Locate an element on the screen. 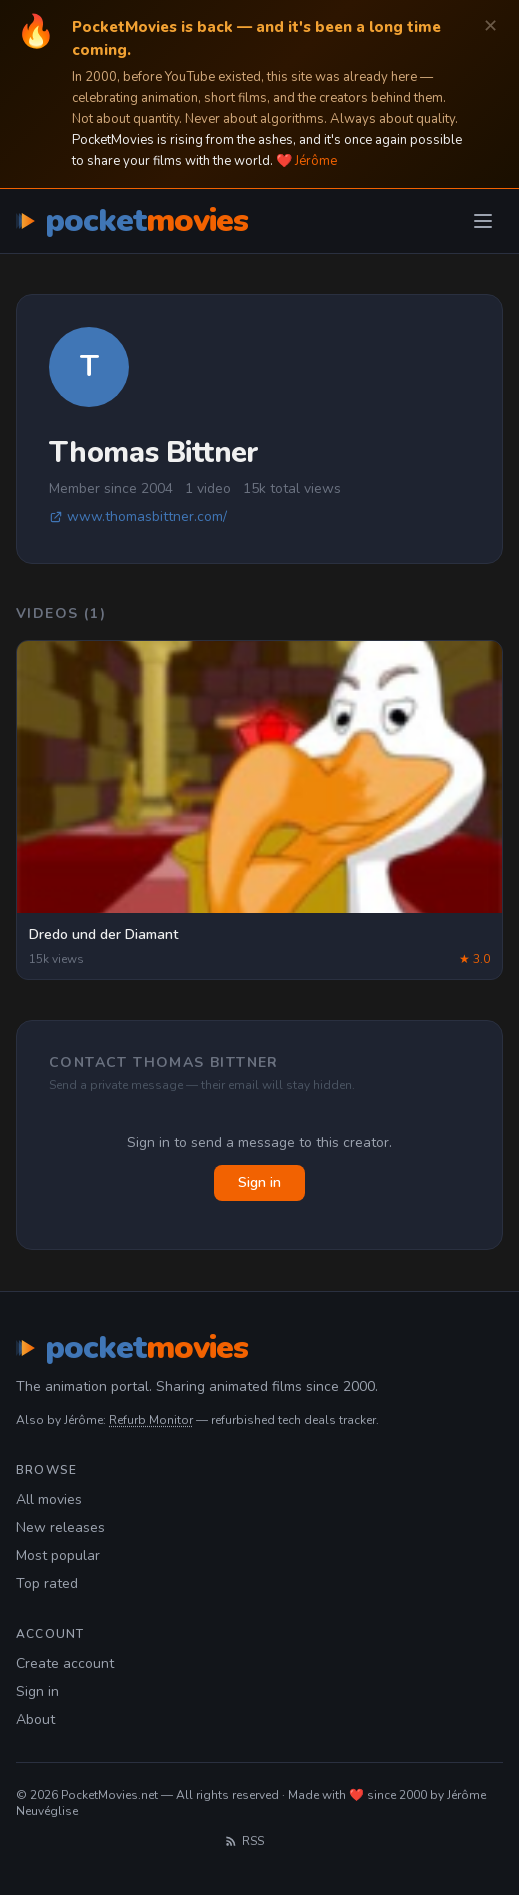  All movies is located at coordinates (49, 1499).